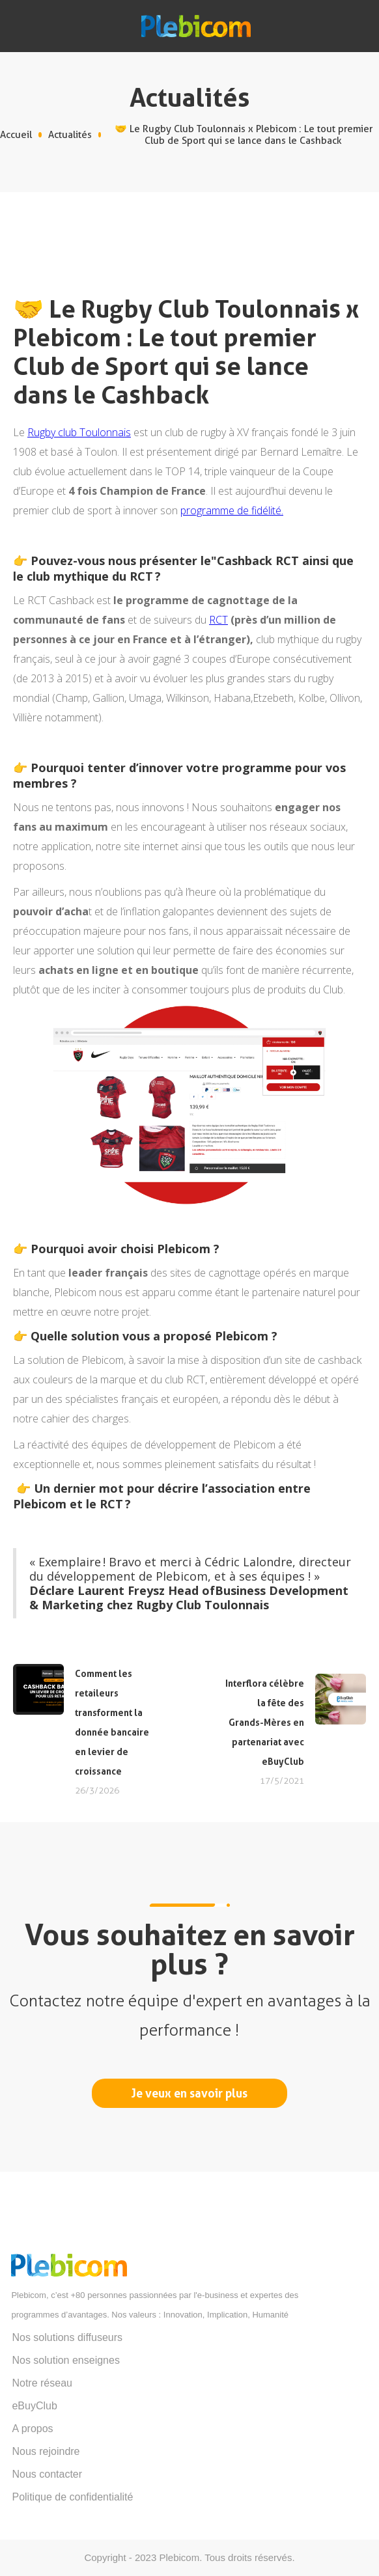 This screenshot has width=379, height=2576. What do you see at coordinates (47, 2474) in the screenshot?
I see `Nous contacter` at bounding box center [47, 2474].